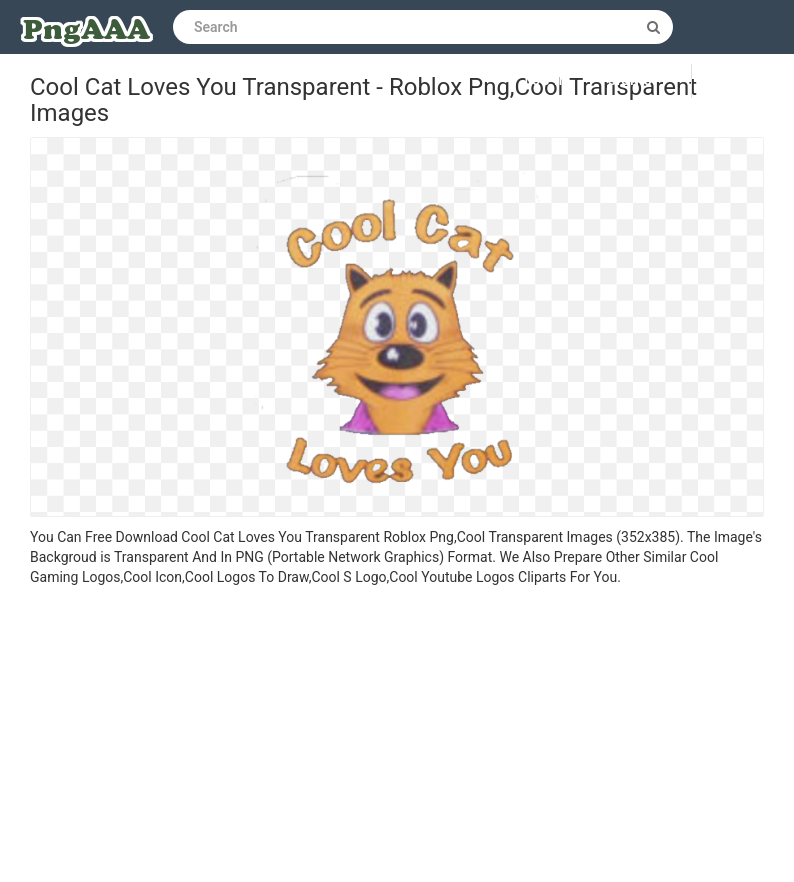  I want to click on [Advertisement], so click(397, 737).